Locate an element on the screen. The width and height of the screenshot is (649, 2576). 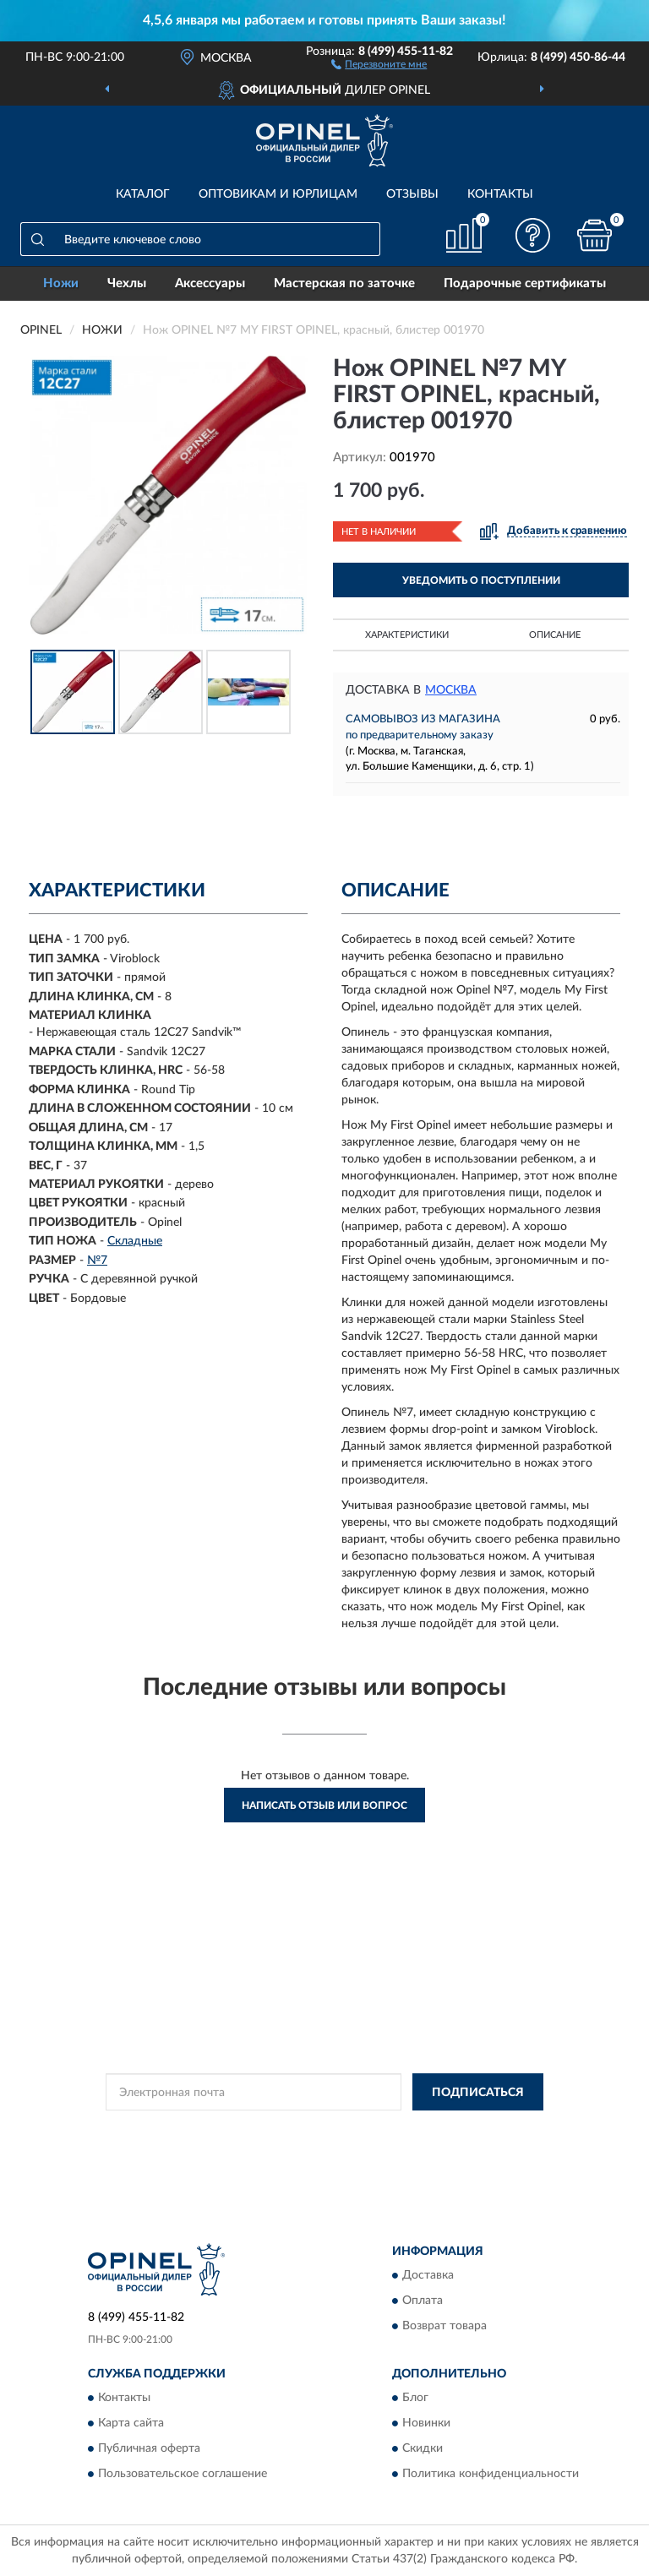
Пользовательское соглашение is located at coordinates (182, 2475).